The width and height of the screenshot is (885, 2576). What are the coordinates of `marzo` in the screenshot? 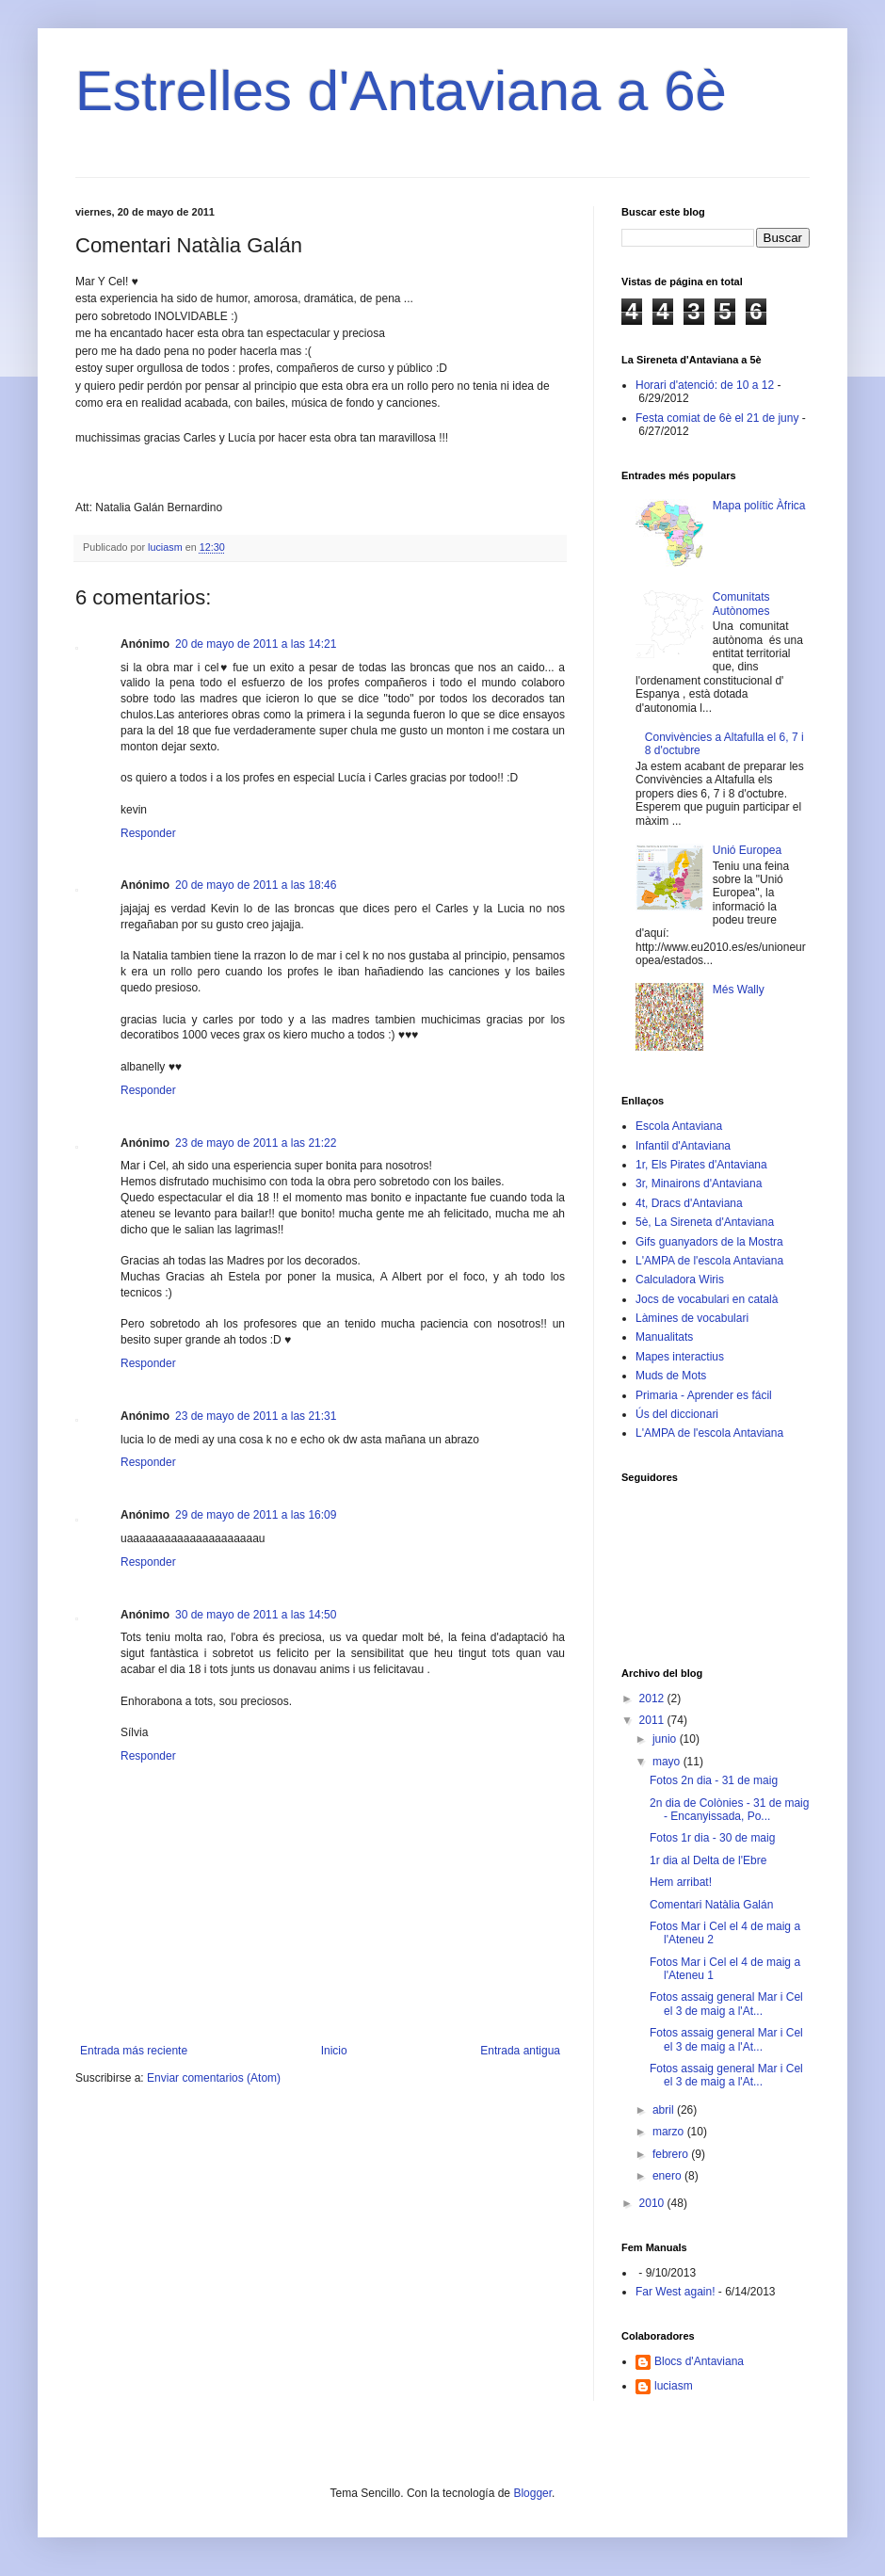 It's located at (669, 2131).